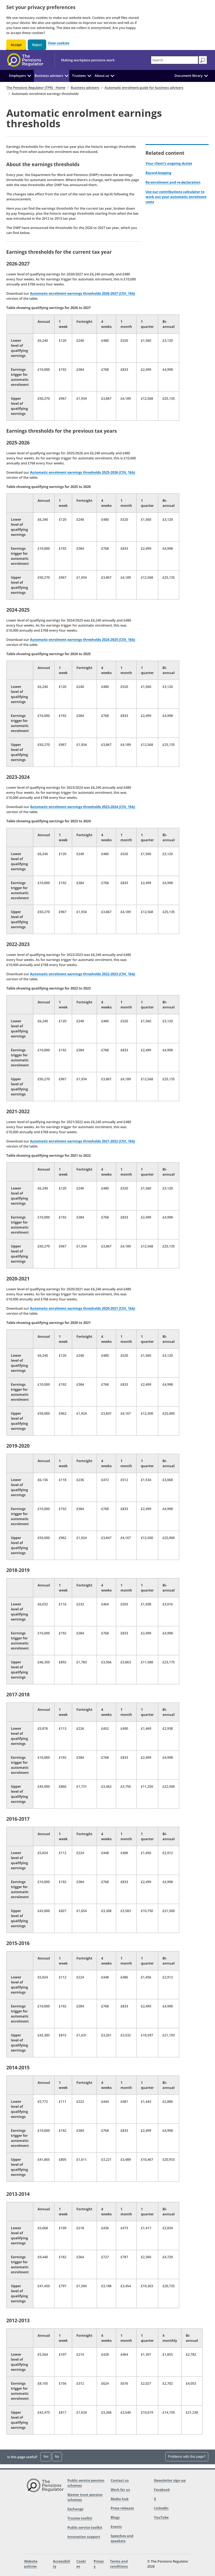 The image size is (215, 2576). Describe the element at coordinates (144, 87) in the screenshot. I see `Automatic enrolment guide for business advisers` at that location.